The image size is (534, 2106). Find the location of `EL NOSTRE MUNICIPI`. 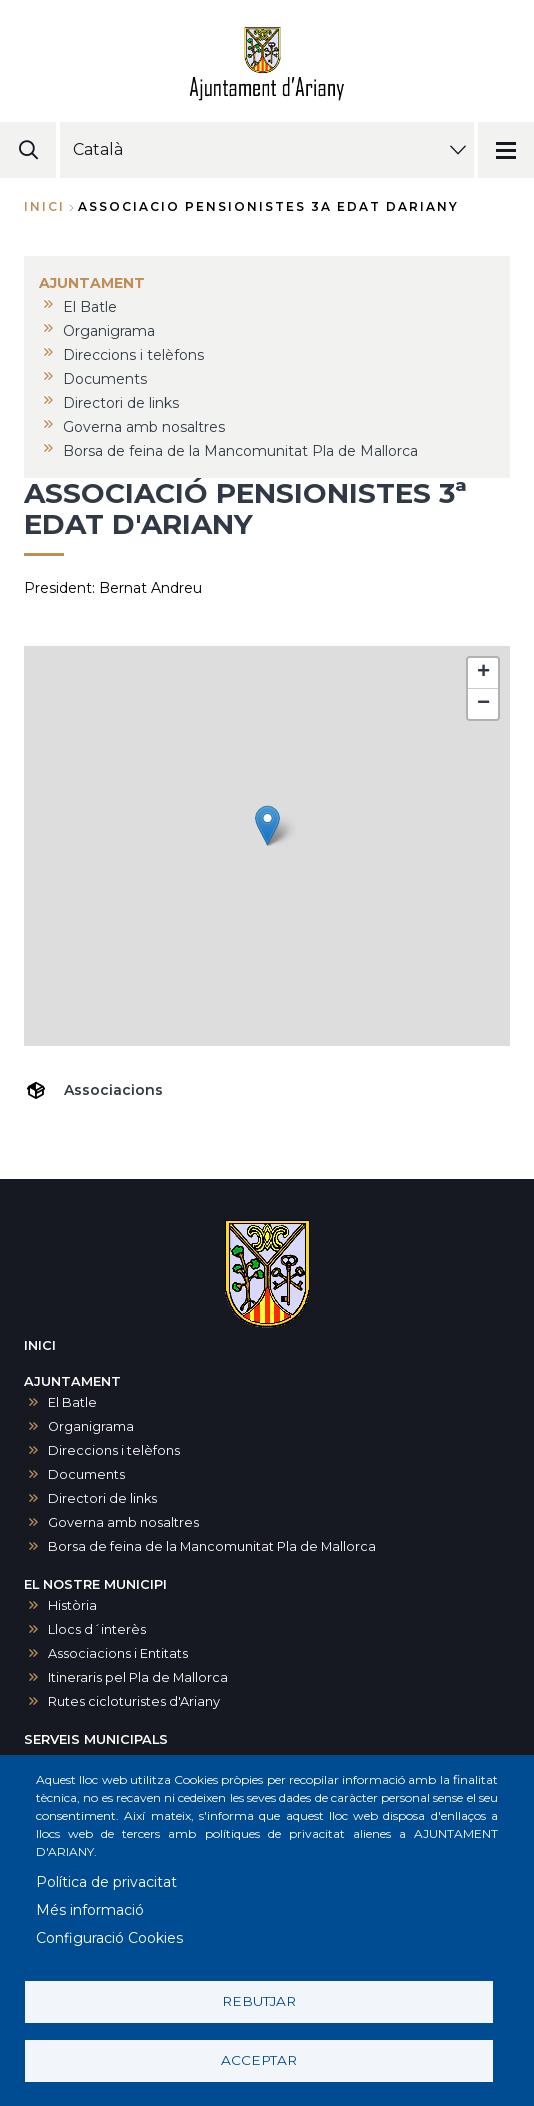

EL NOSTRE MUNICIPI is located at coordinates (95, 1584).